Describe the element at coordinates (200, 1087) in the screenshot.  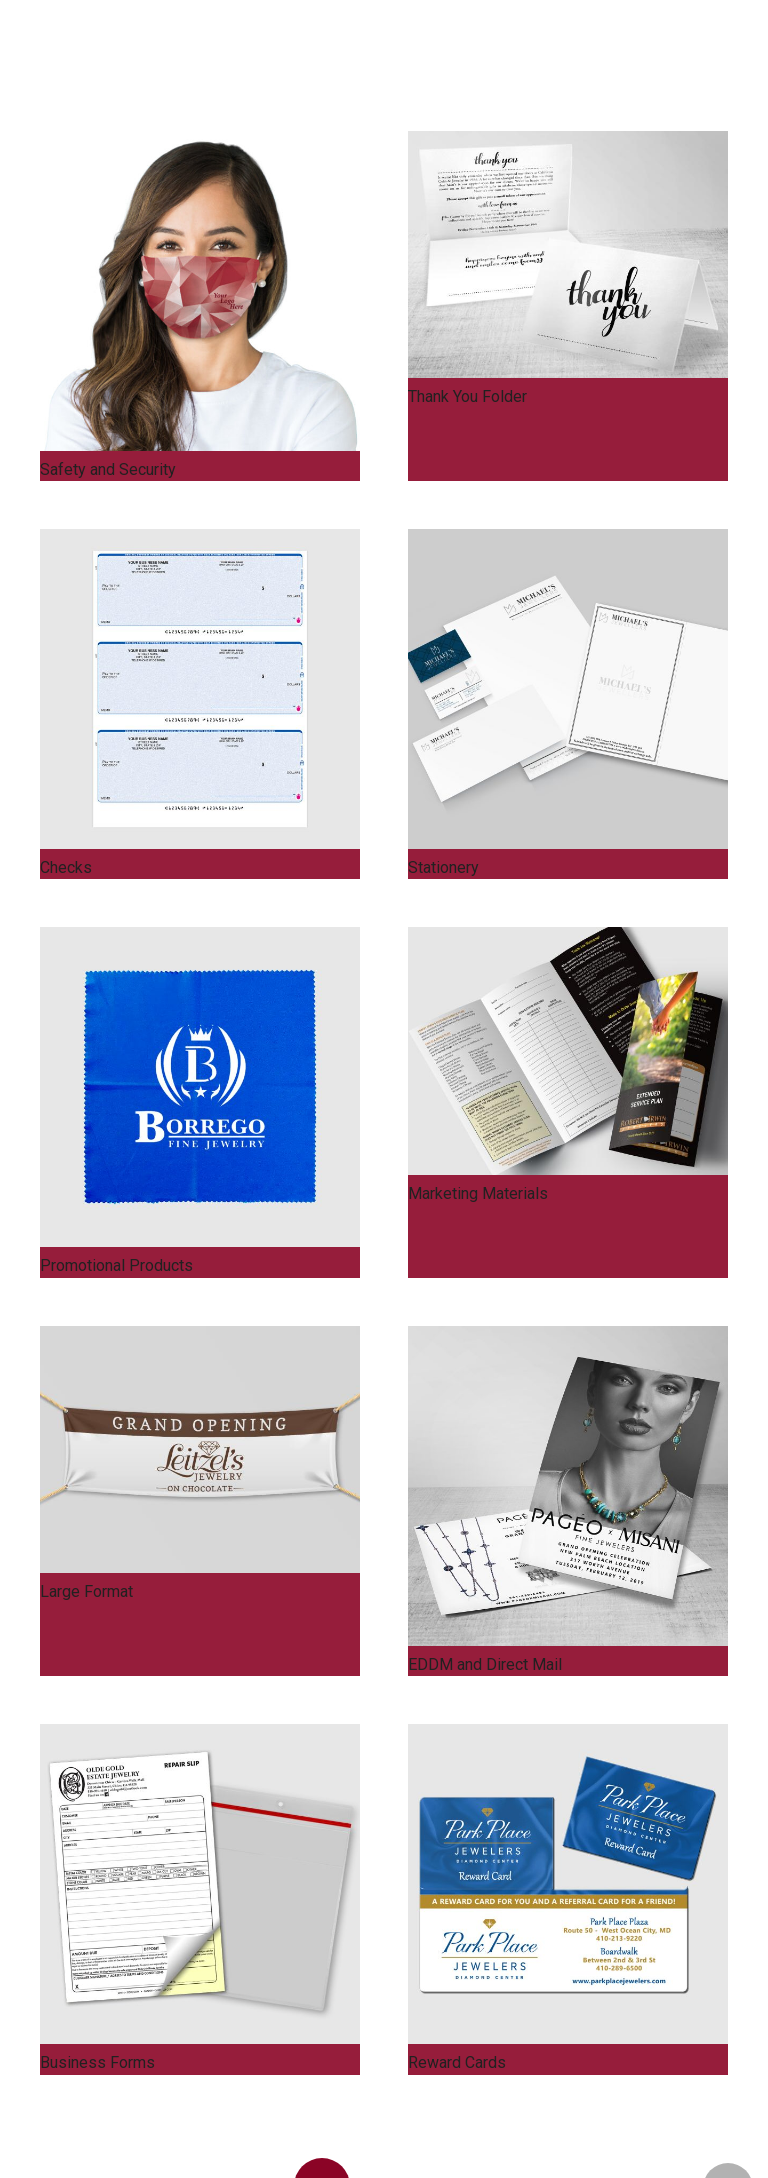
I see `[Promotional Products]` at that location.